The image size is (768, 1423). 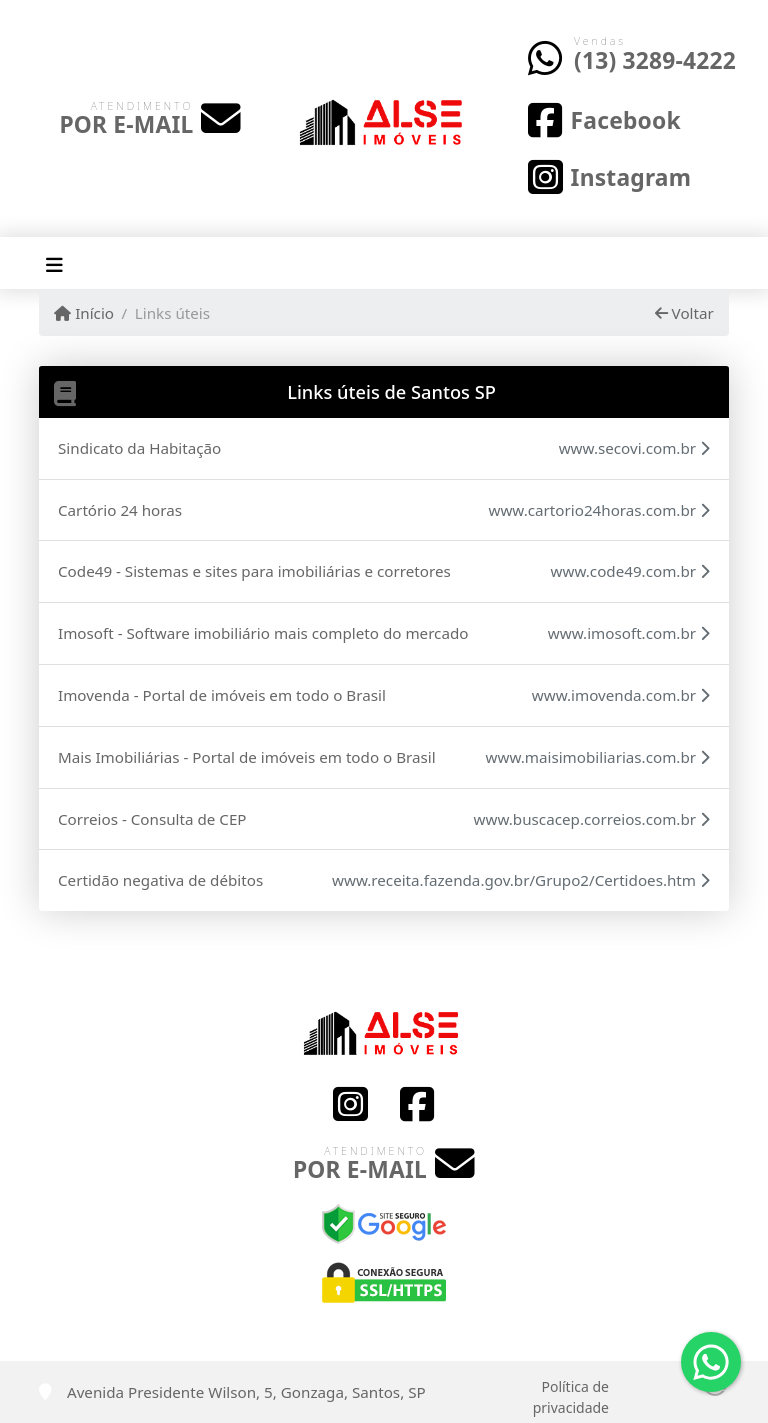 What do you see at coordinates (592, 819) in the screenshot?
I see `www.buscacep.correios.com.br` at bounding box center [592, 819].